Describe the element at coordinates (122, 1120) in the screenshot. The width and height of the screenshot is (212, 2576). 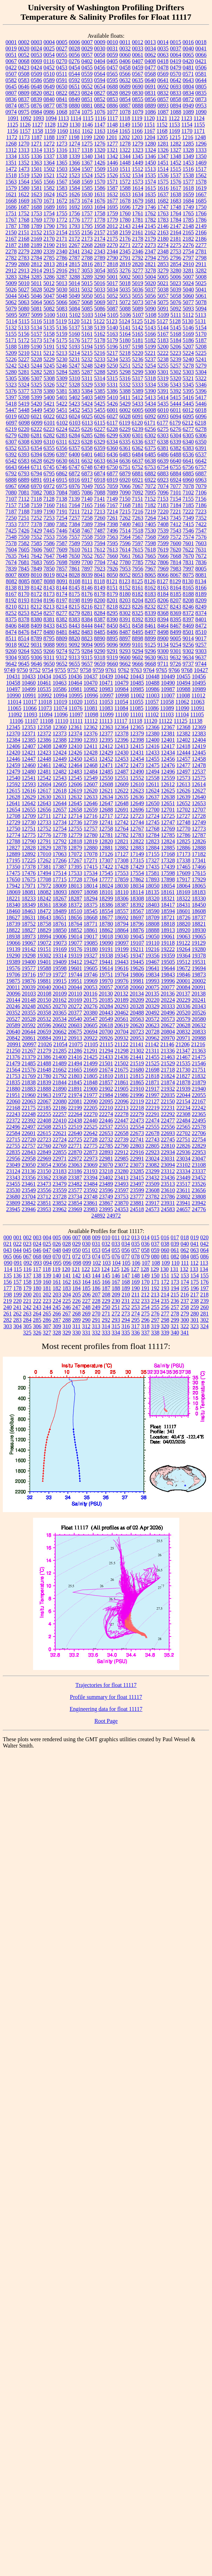
I see `22447` at that location.